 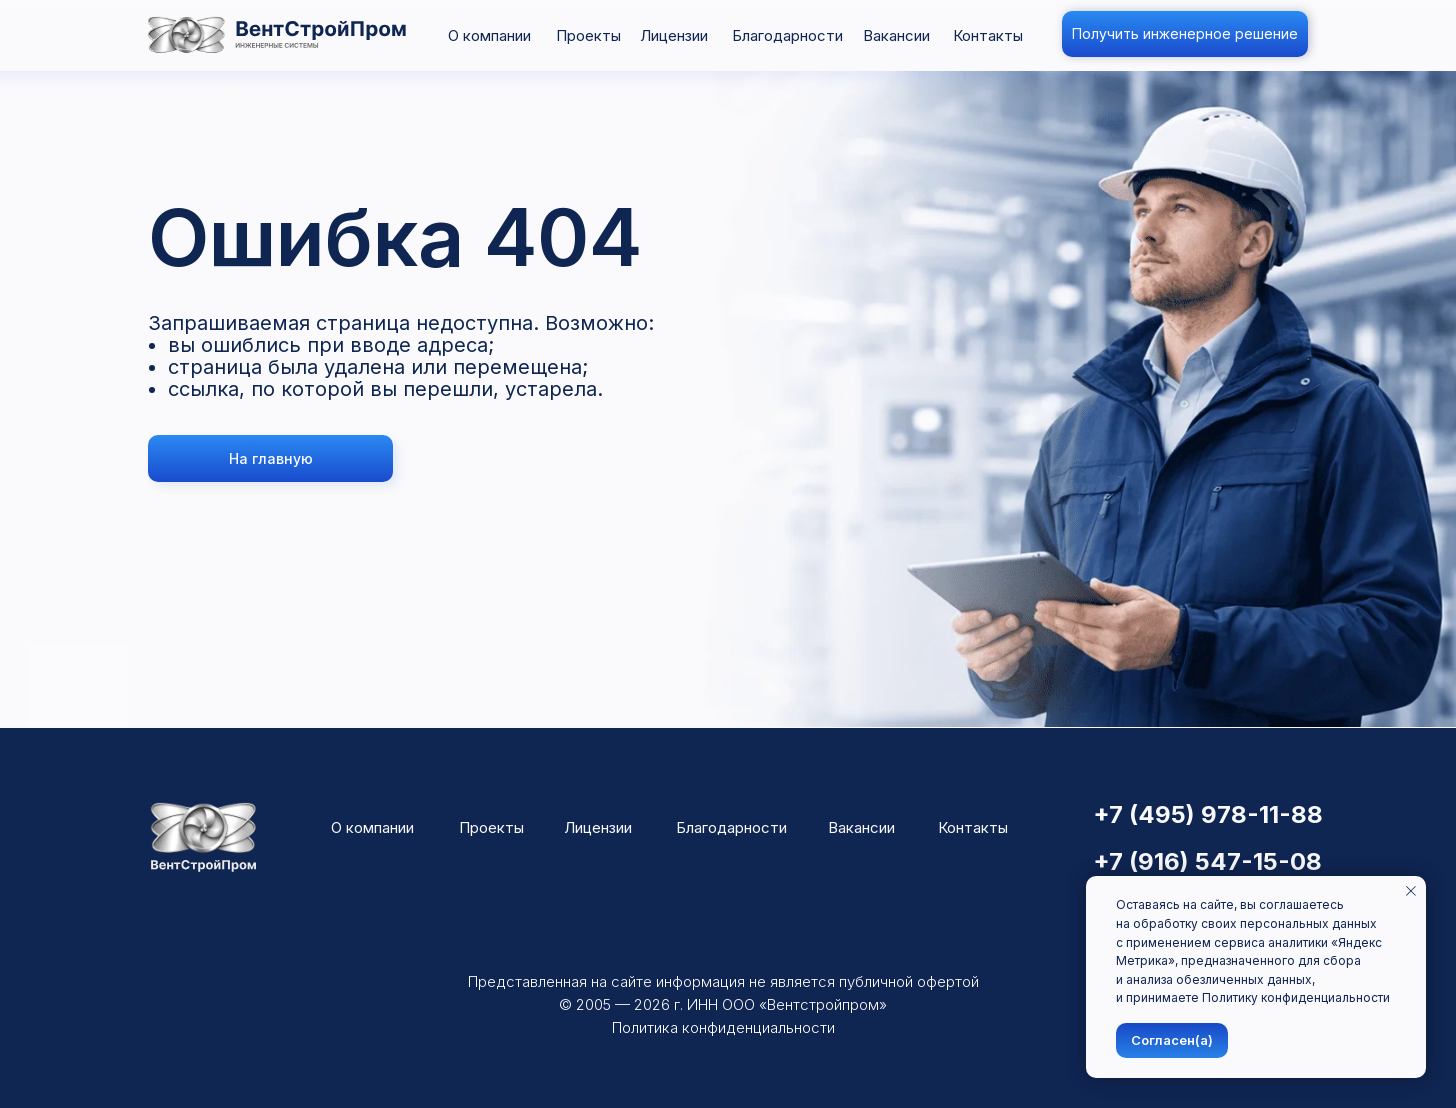 I want to click on О компании, so click(x=489, y=35).